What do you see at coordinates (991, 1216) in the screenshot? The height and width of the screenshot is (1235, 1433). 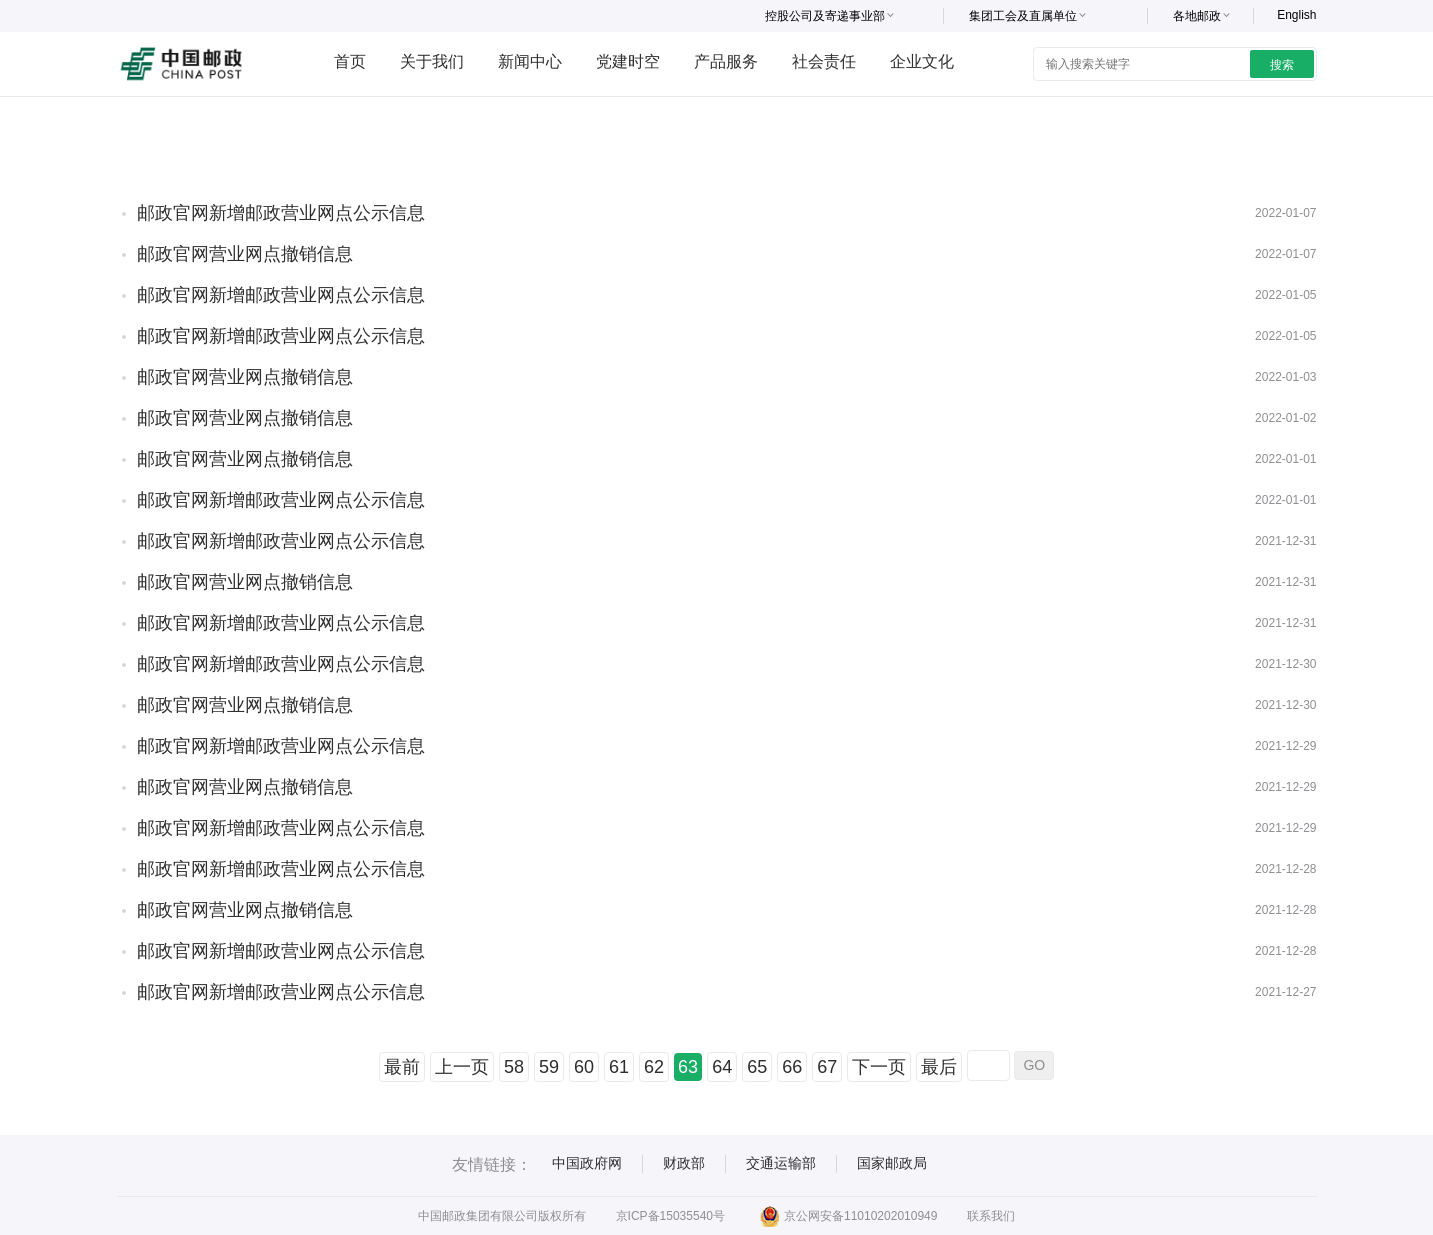 I see `联系我们` at bounding box center [991, 1216].